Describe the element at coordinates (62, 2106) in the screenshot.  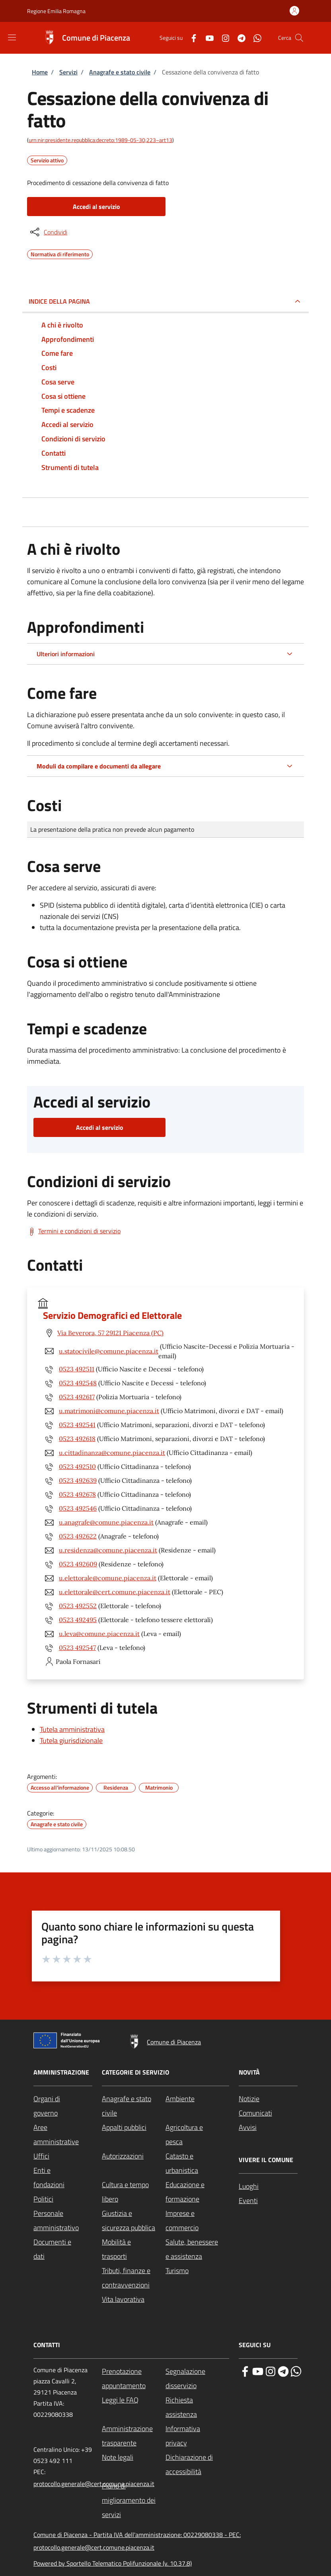
I see `[Organi di governo - External link - New window]` at that location.